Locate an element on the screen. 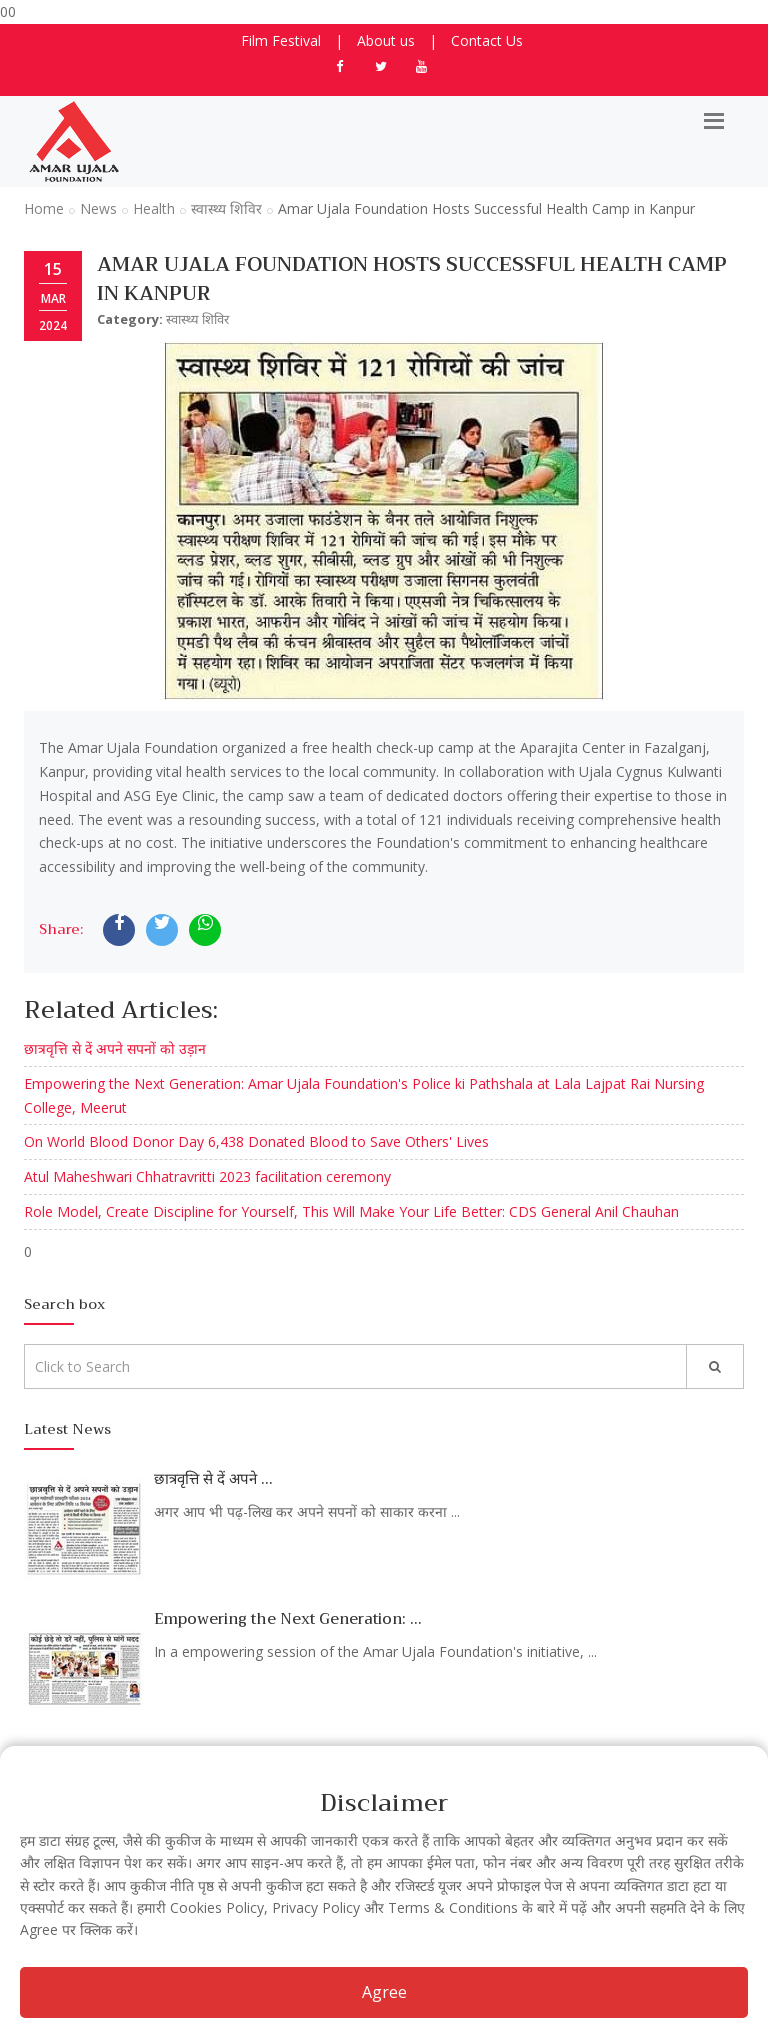 This screenshot has height=2038, width=768. छात्रवृत्ति से दें अपने सपनों को उड़ान is located at coordinates (115, 1048).